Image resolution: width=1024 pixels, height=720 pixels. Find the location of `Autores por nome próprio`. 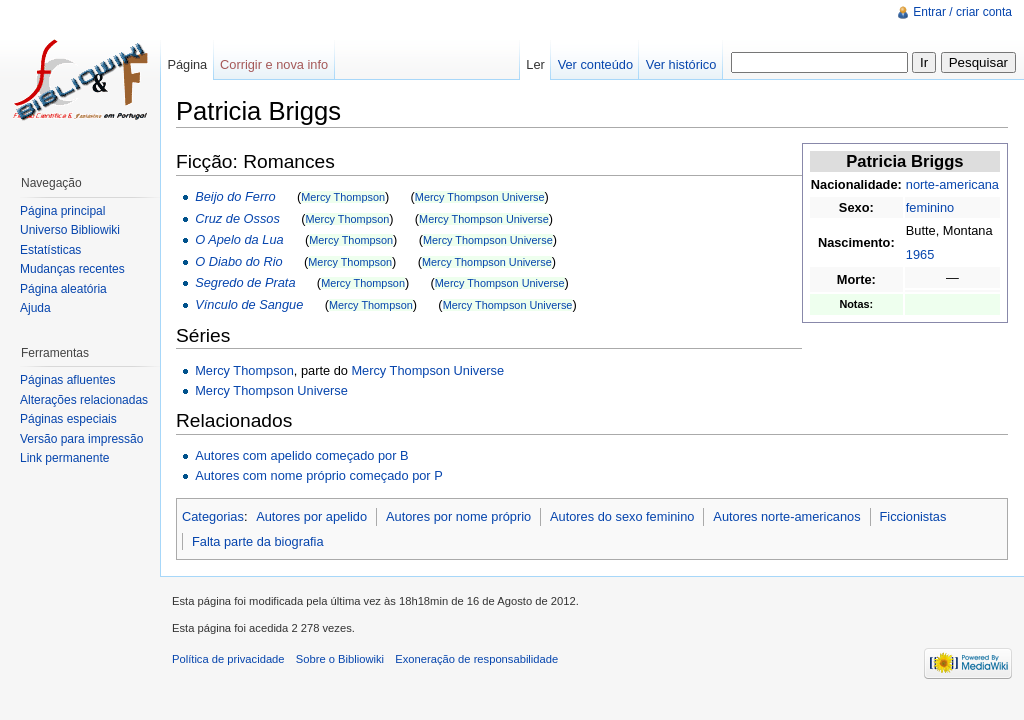

Autores por nome próprio is located at coordinates (458, 516).